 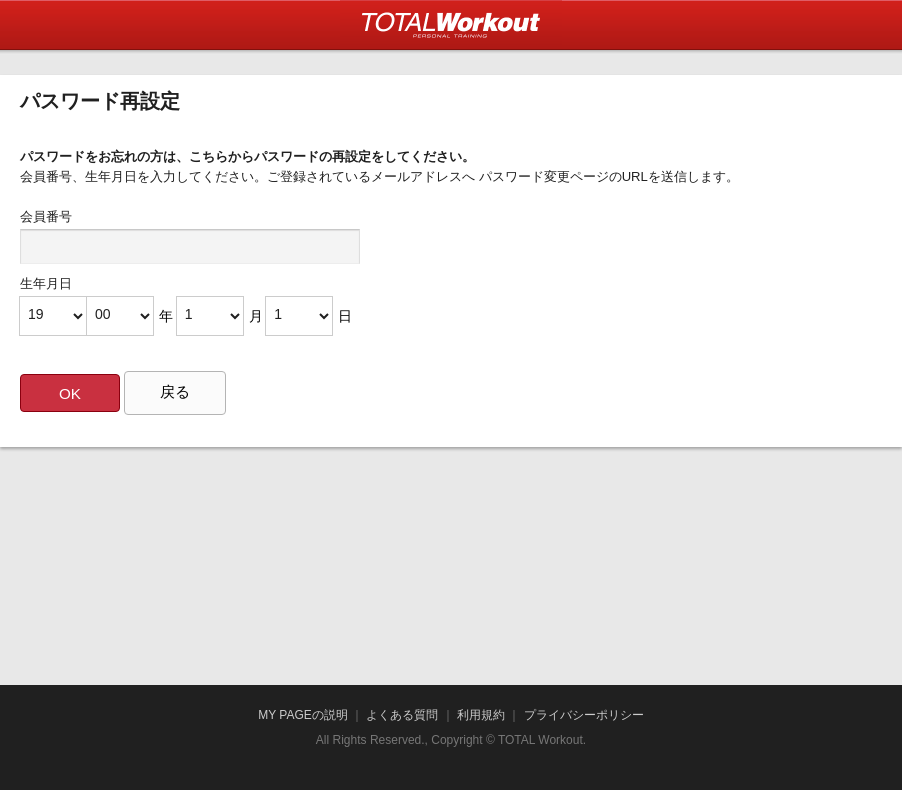 I want to click on 戻る, so click(x=175, y=391).